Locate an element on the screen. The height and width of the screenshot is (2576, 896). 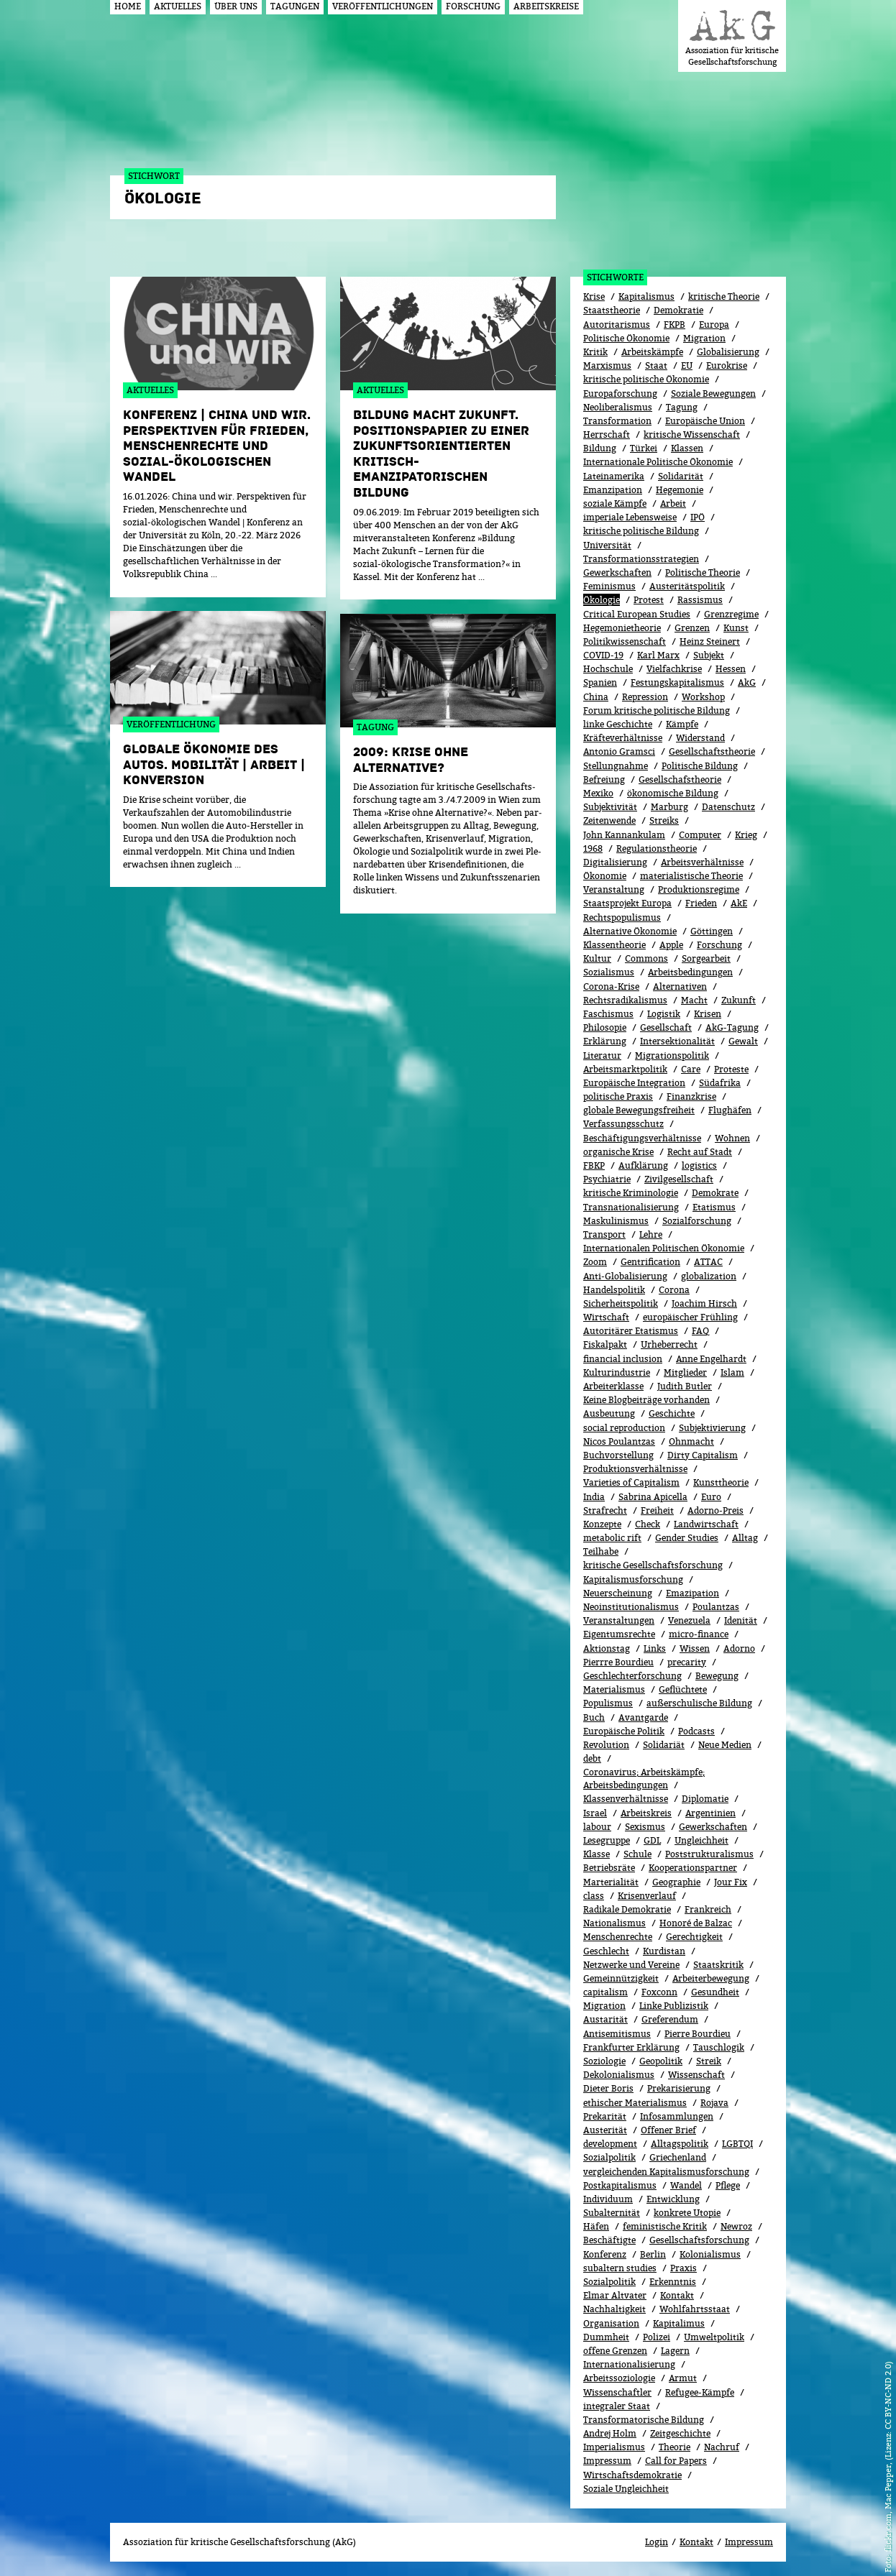
Politische Ökonomie is located at coordinates (626, 338).